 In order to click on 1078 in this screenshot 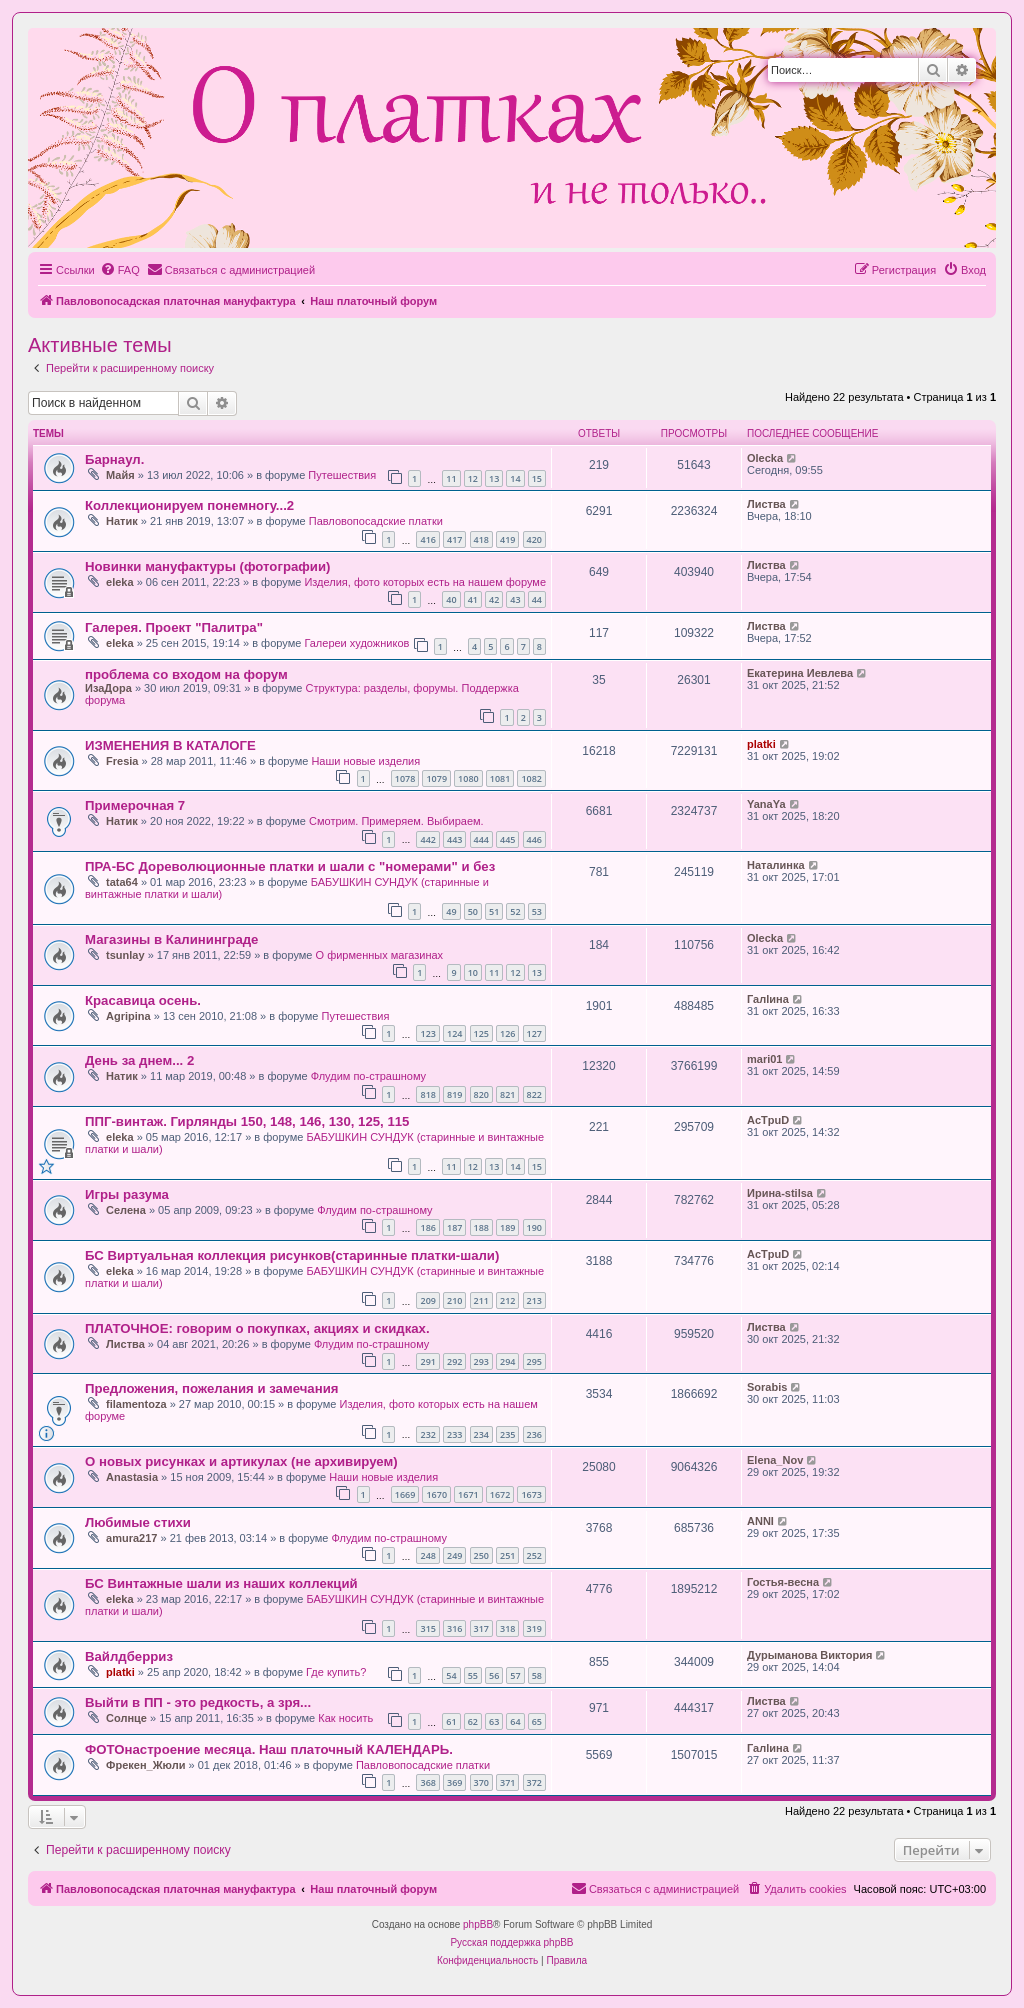, I will do `click(405, 778)`.